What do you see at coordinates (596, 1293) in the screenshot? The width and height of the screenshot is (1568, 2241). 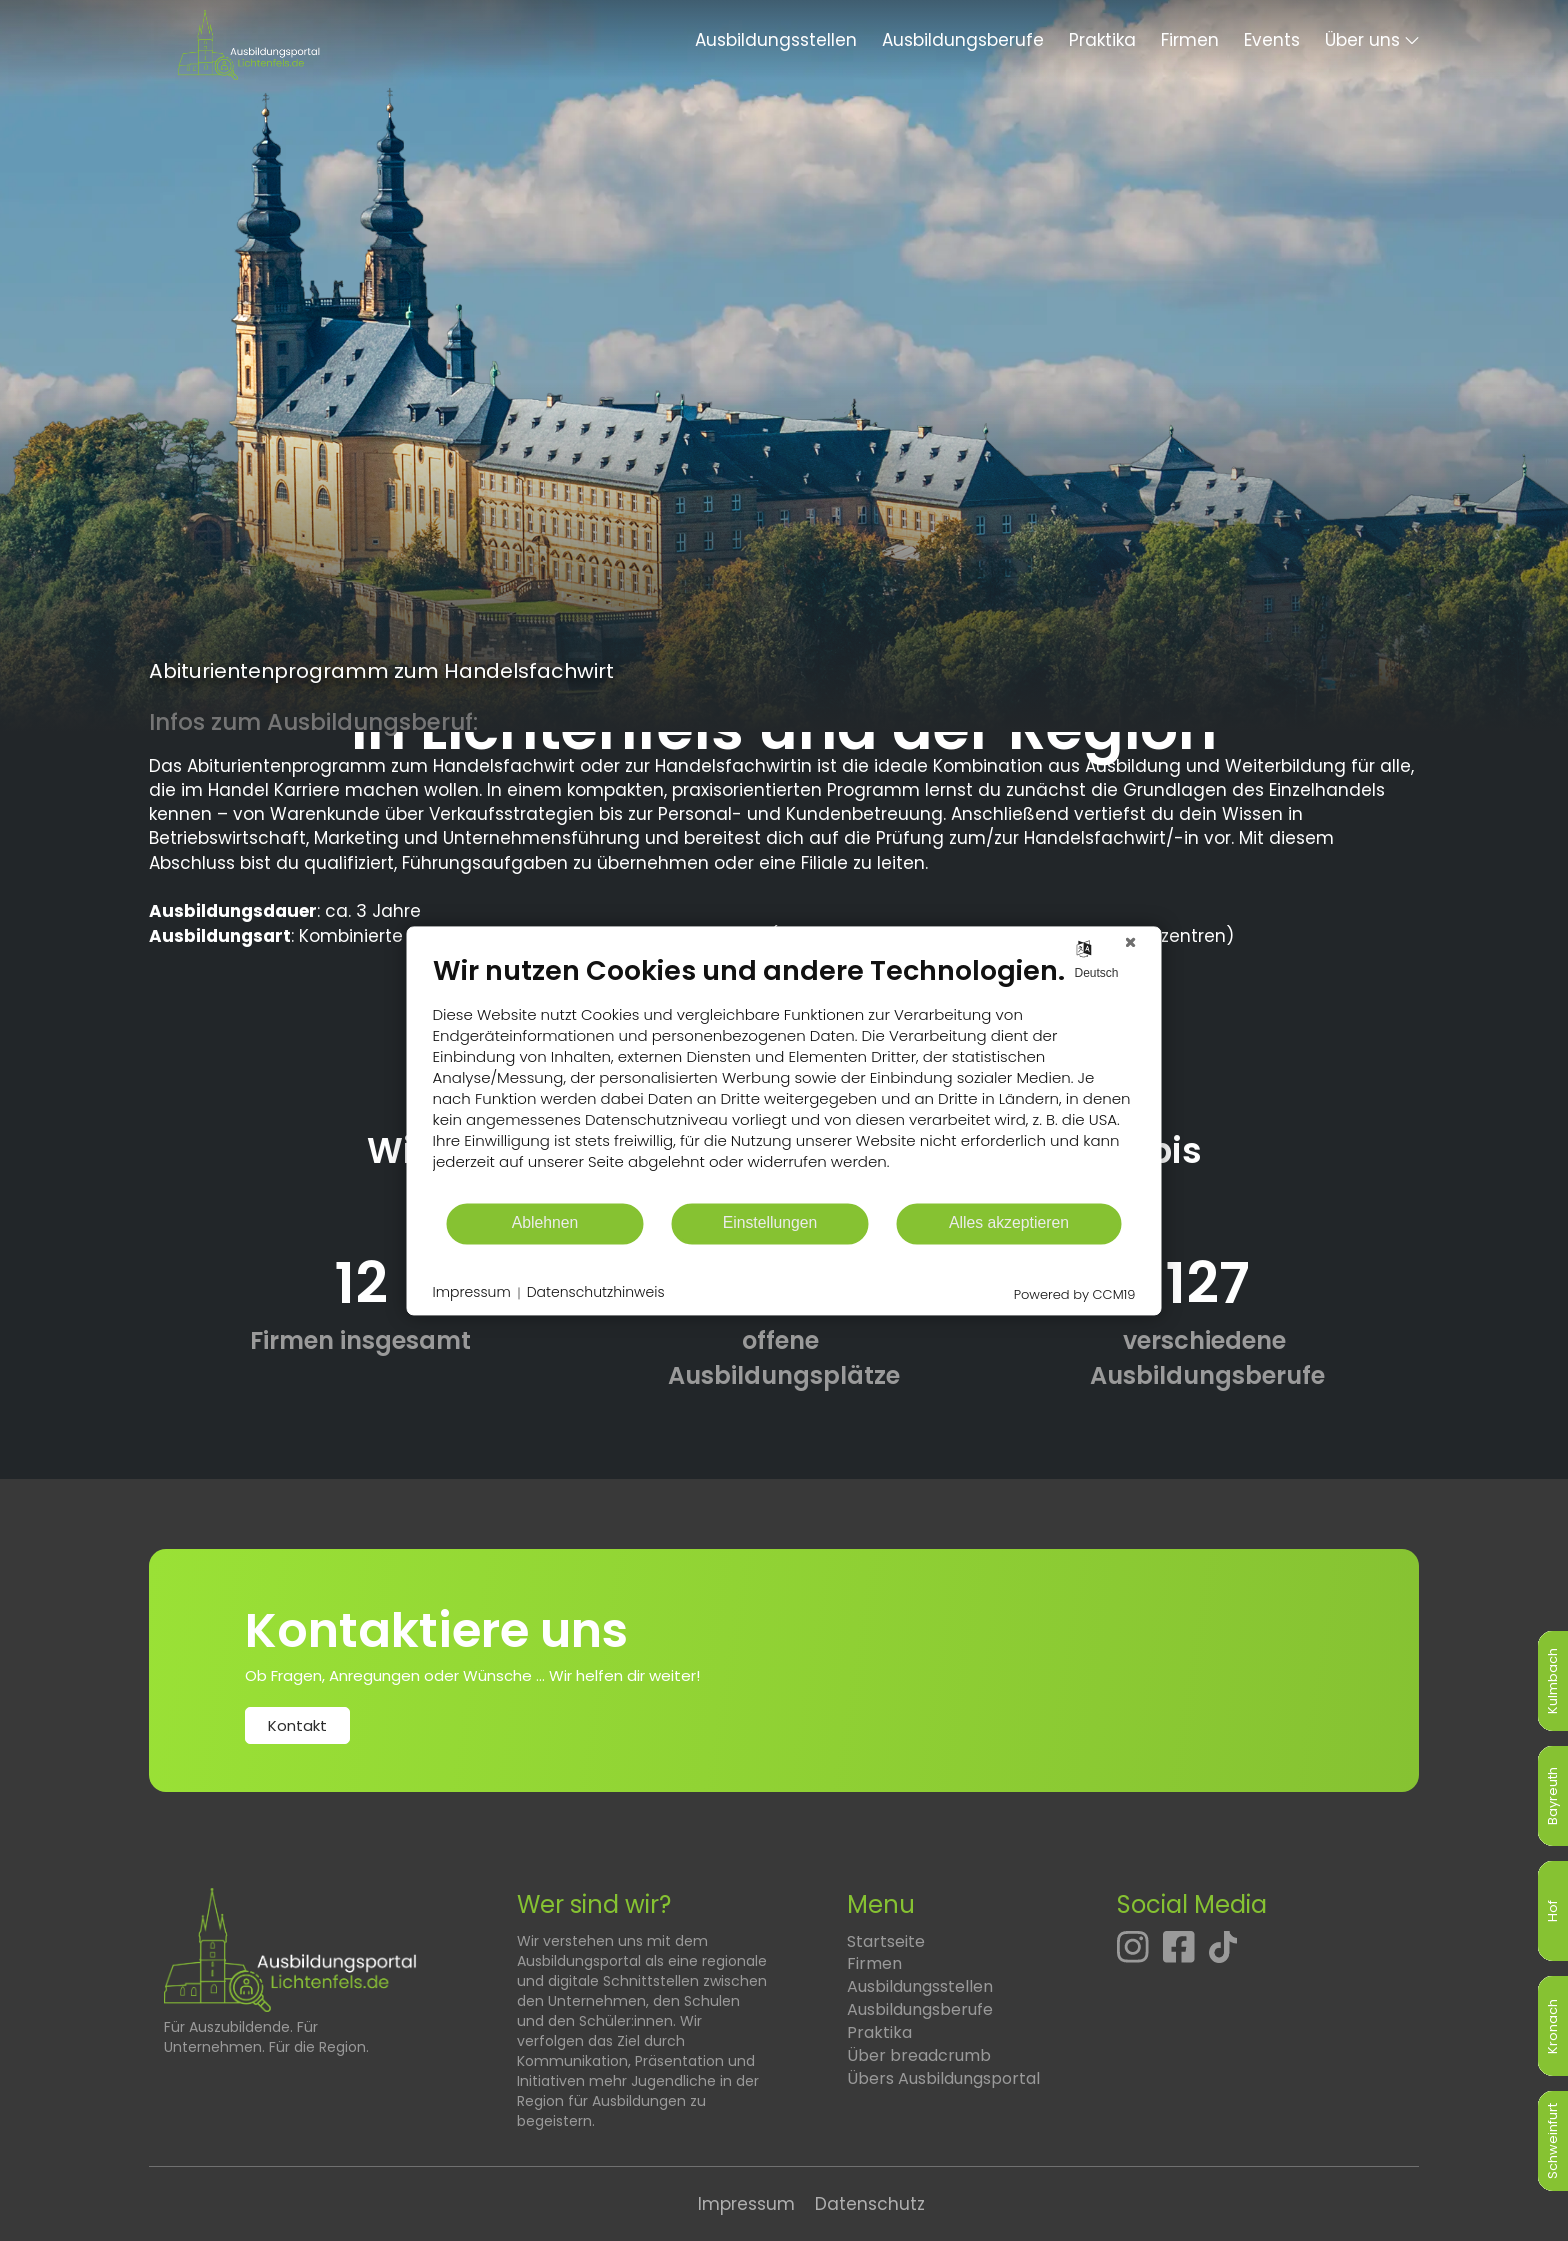 I see `Datenschutzhinweis` at bounding box center [596, 1293].